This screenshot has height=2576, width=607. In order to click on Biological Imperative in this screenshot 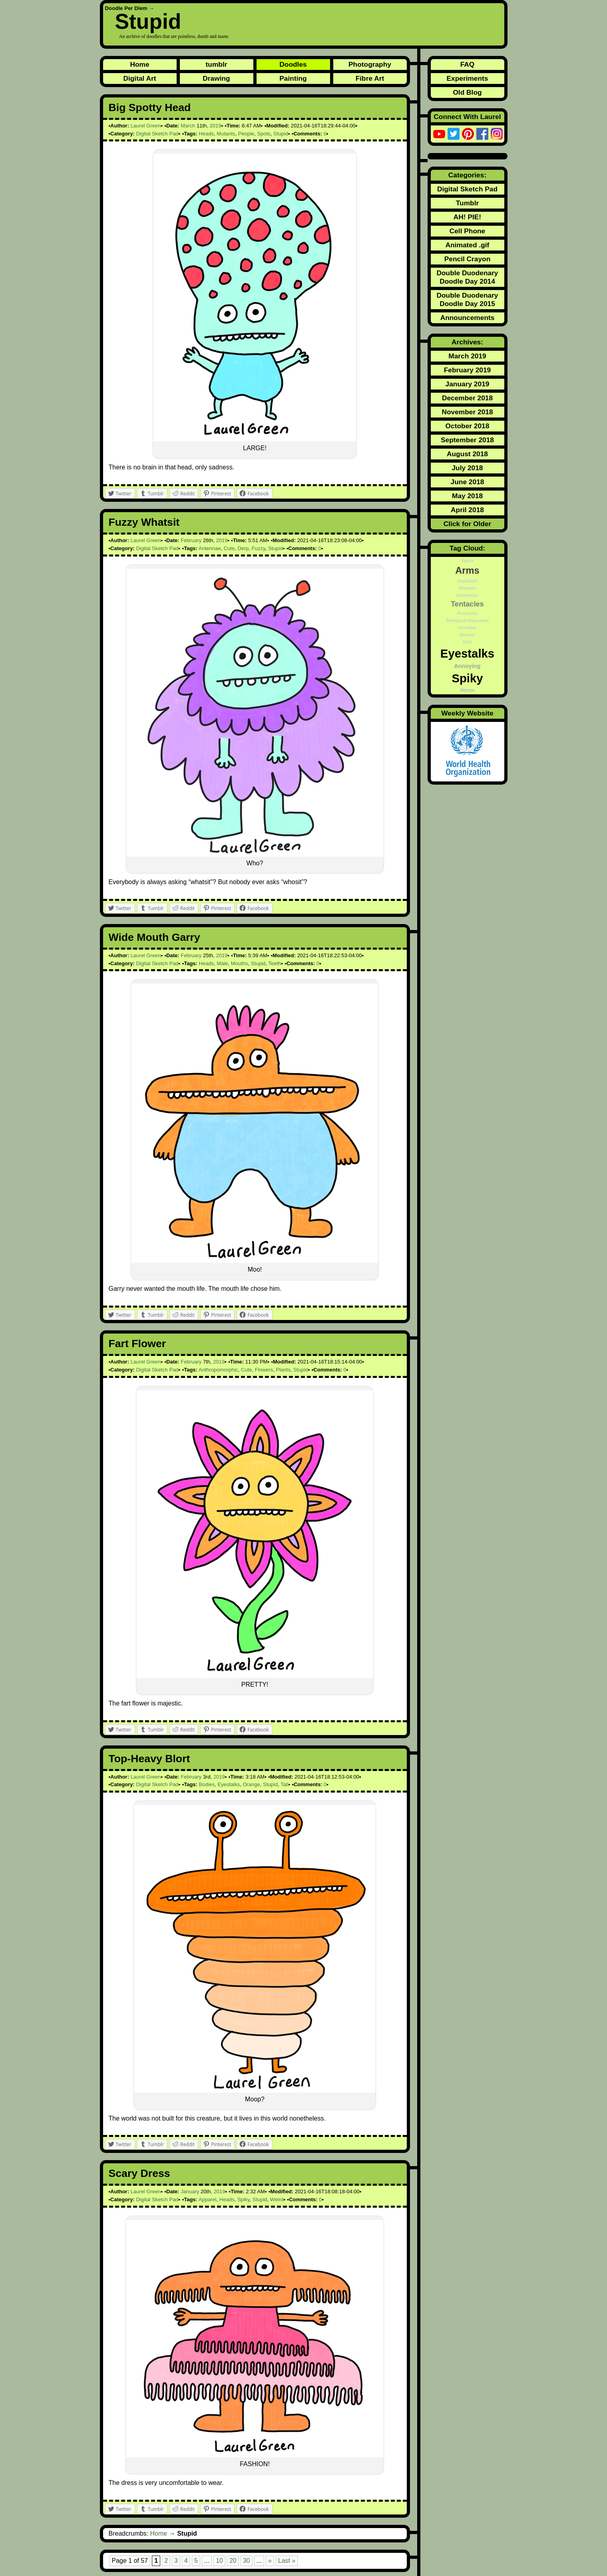, I will do `click(467, 620)`.